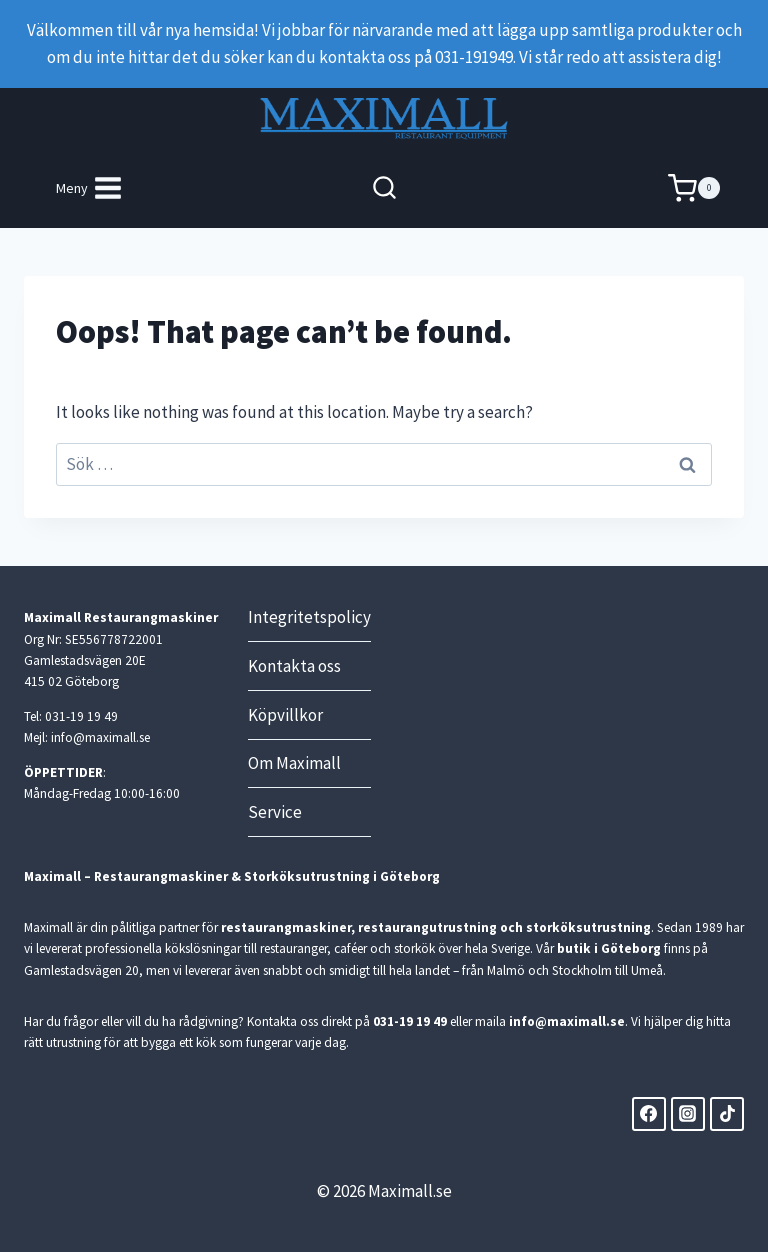 This screenshot has height=1252, width=768. I want to click on [Shopping Cart], so click(694, 188).